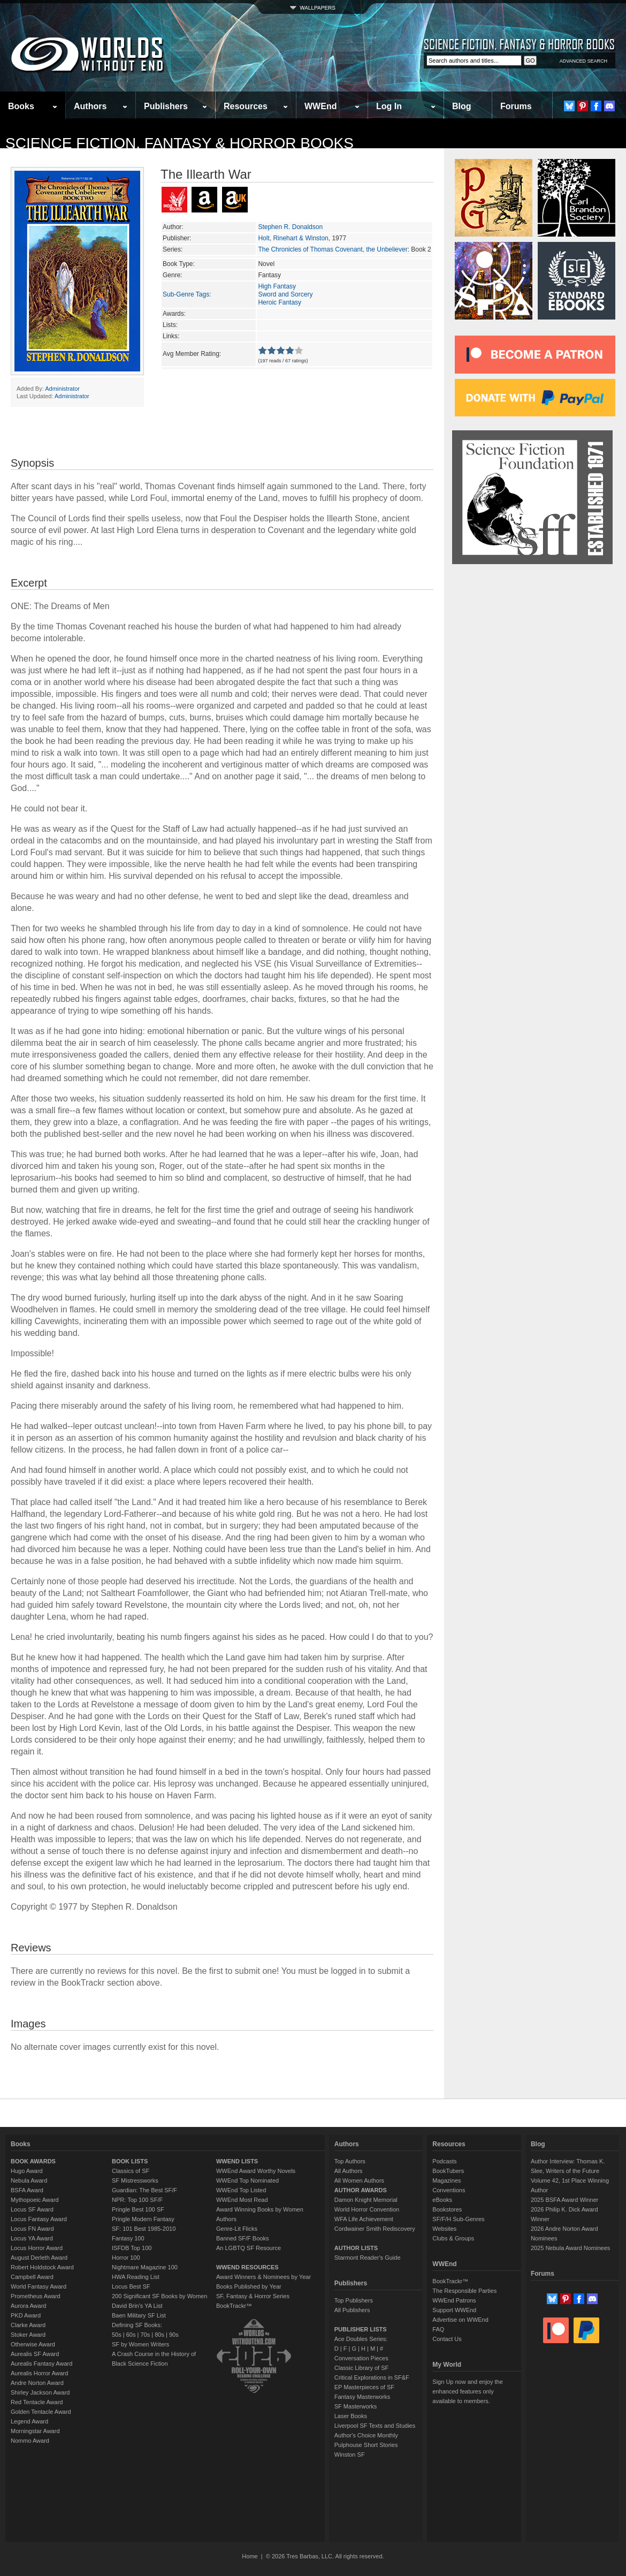 The width and height of the screenshot is (626, 2576). What do you see at coordinates (461, 106) in the screenshot?
I see `Blog` at bounding box center [461, 106].